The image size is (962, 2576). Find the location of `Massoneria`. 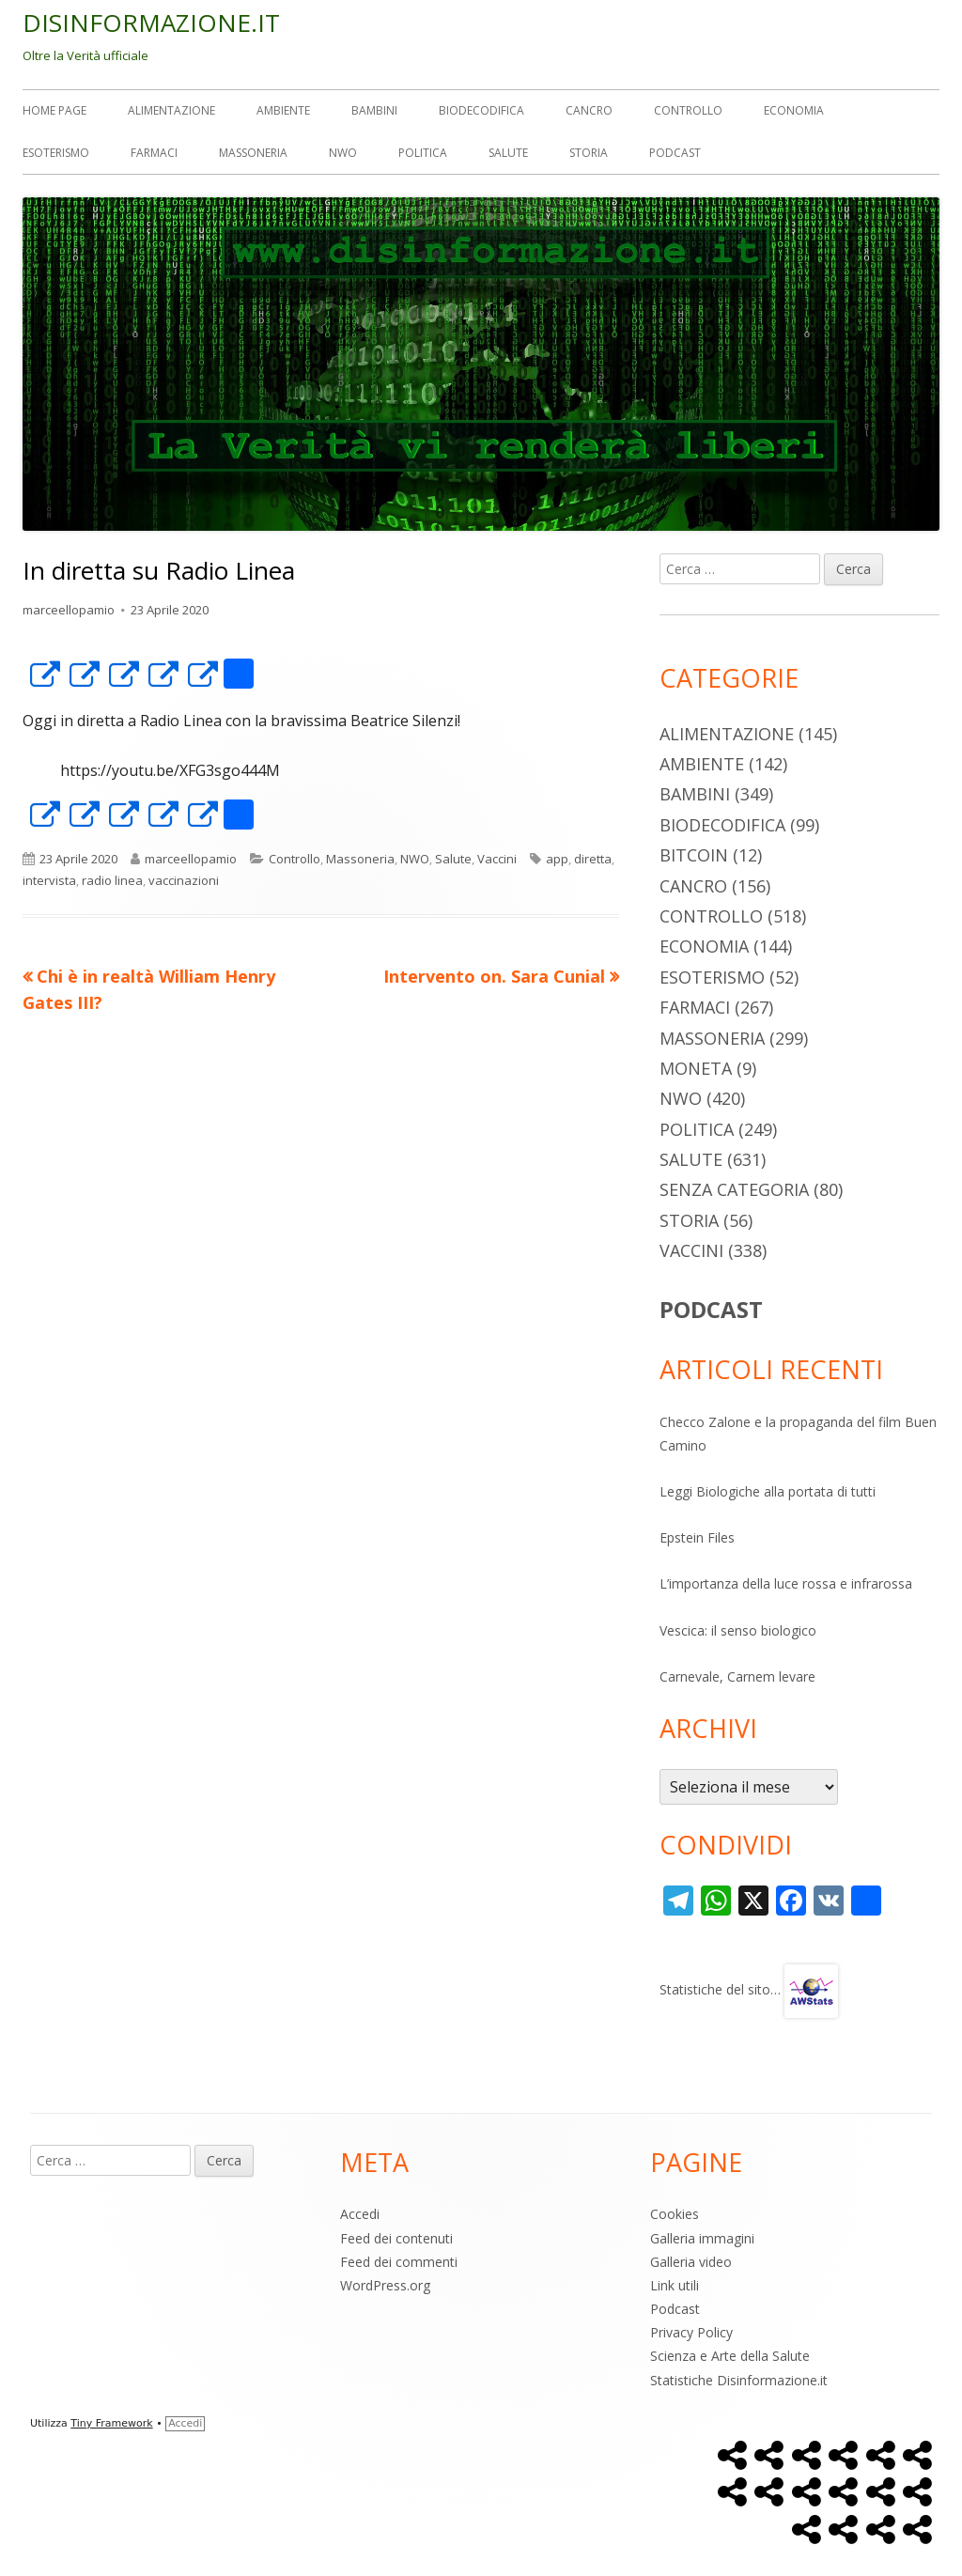

Massoneria is located at coordinates (253, 153).